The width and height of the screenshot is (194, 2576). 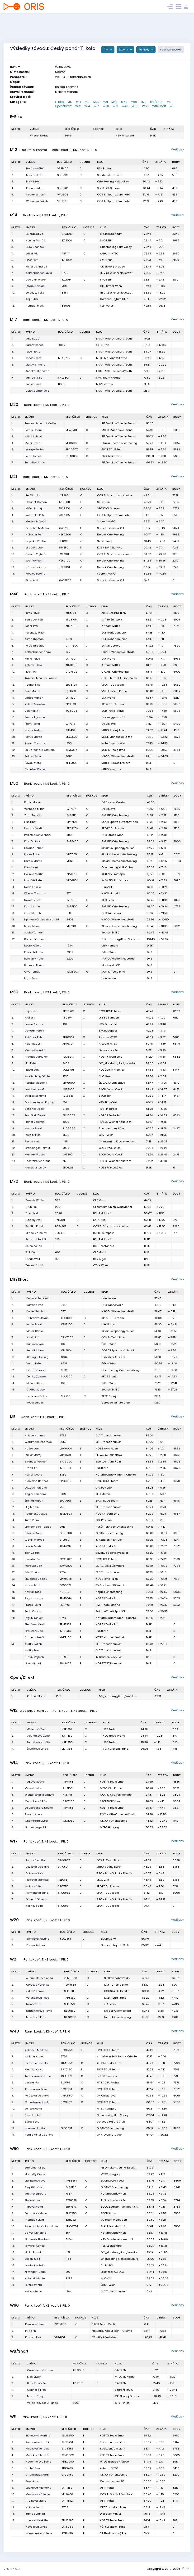 I want to click on TZL8236, so click(x=65, y=1631).